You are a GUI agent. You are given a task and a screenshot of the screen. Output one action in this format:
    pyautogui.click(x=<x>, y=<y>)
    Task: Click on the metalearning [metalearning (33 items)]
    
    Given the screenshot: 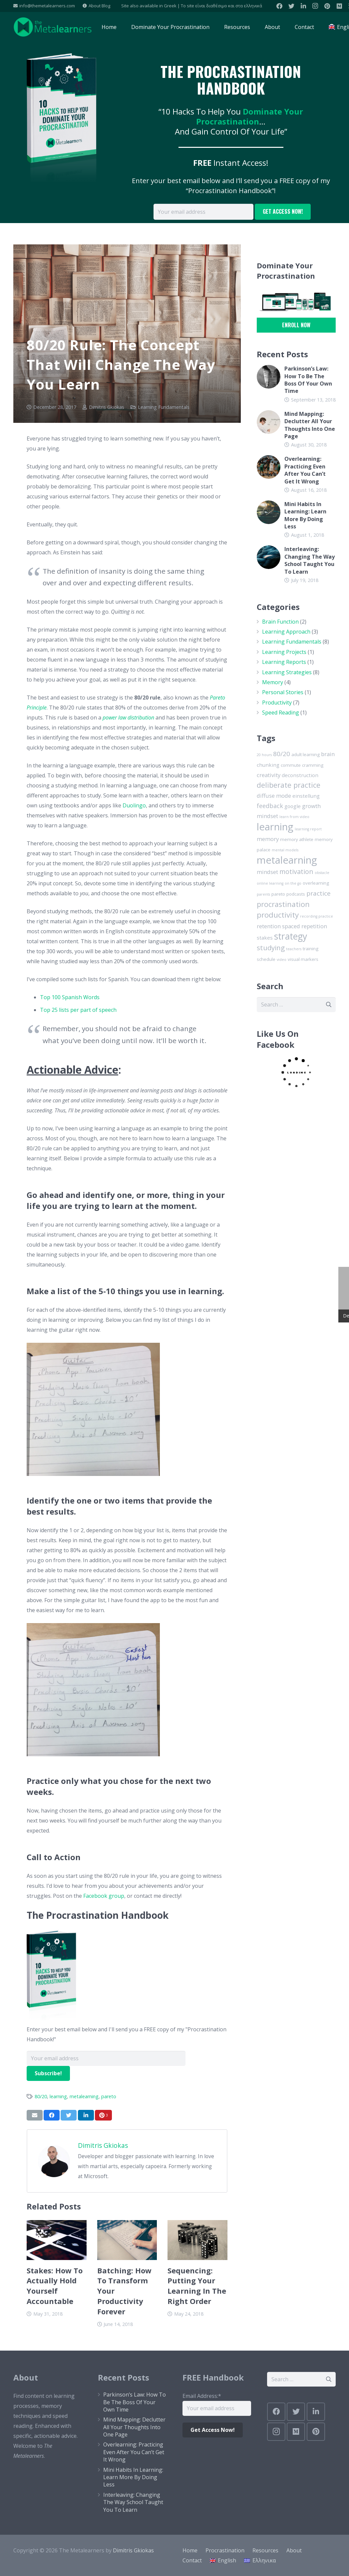 What is the action you would take?
    pyautogui.click(x=287, y=860)
    